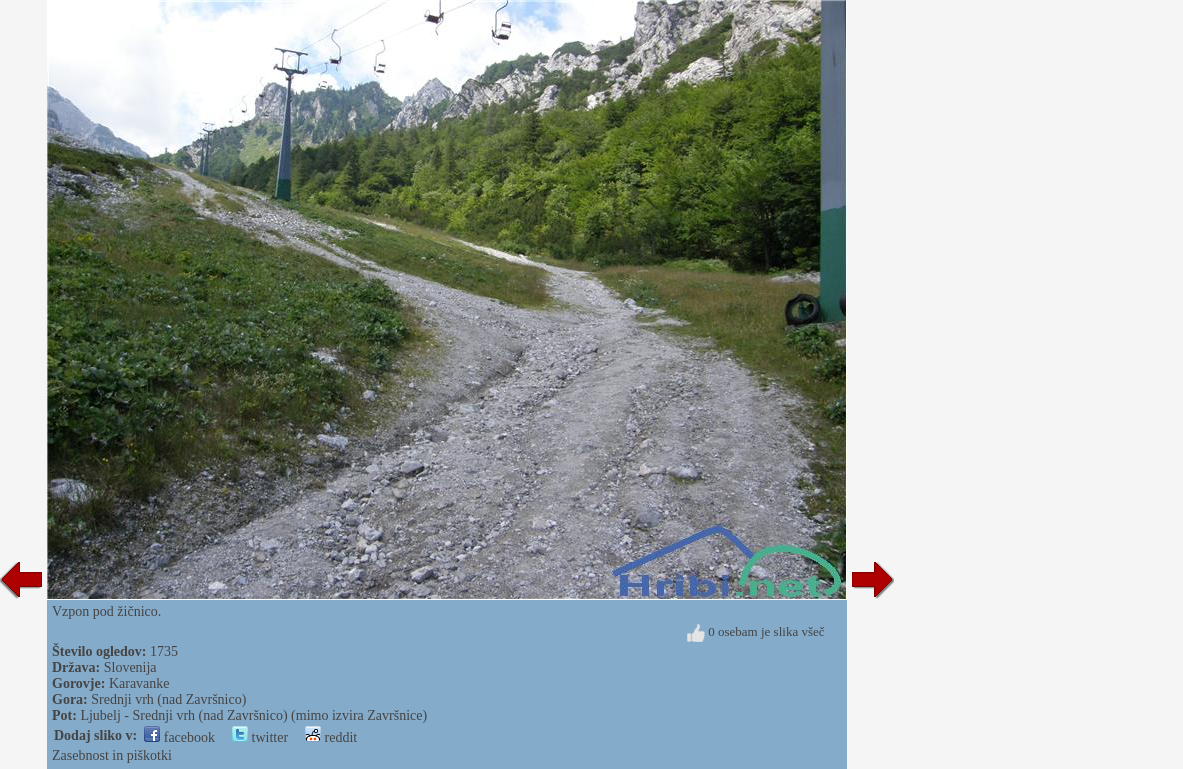  I want to click on Ljubelj - Srednji vrh (nad Završnico) (mimo izvira Završnice), so click(253, 715).